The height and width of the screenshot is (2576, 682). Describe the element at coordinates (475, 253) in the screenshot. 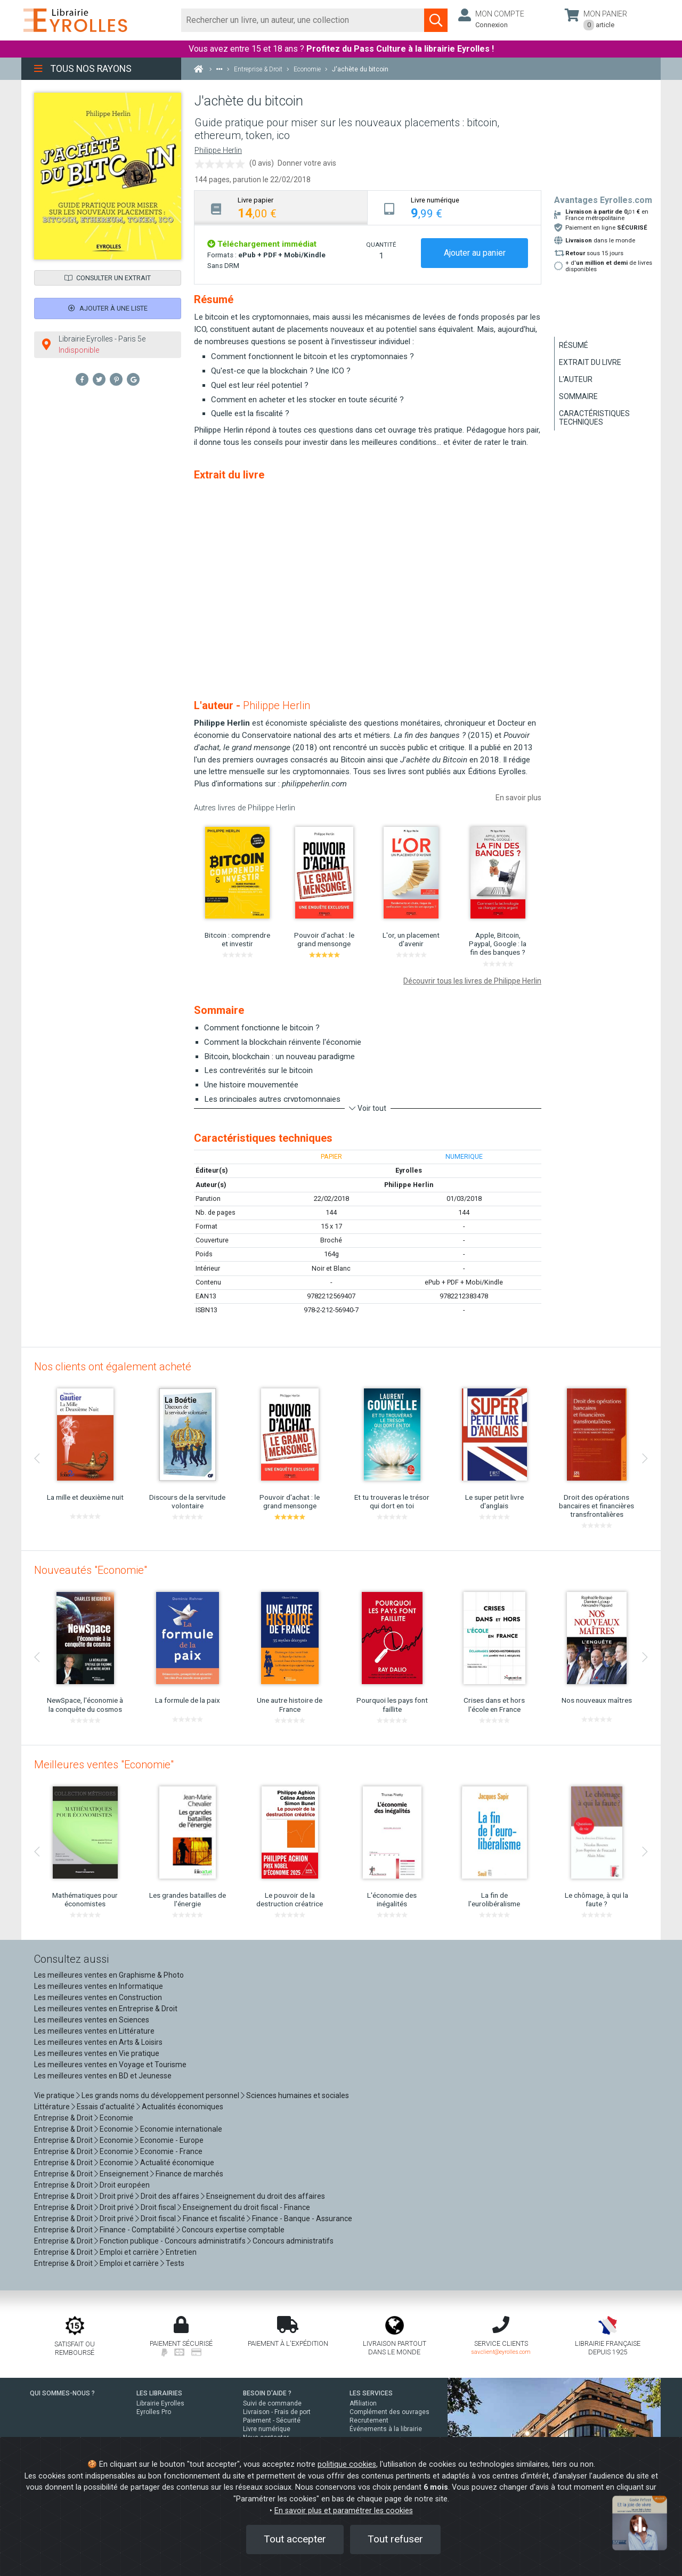

I see `Ajouter au panier` at that location.